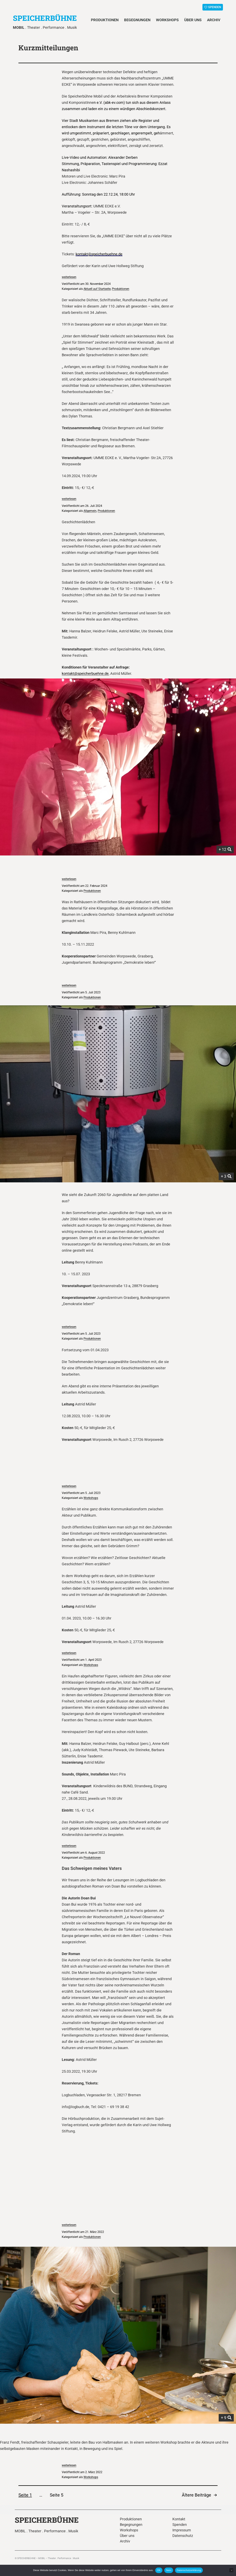 Image resolution: width=236 pixels, height=2576 pixels. I want to click on Seite 5, so click(56, 2495).